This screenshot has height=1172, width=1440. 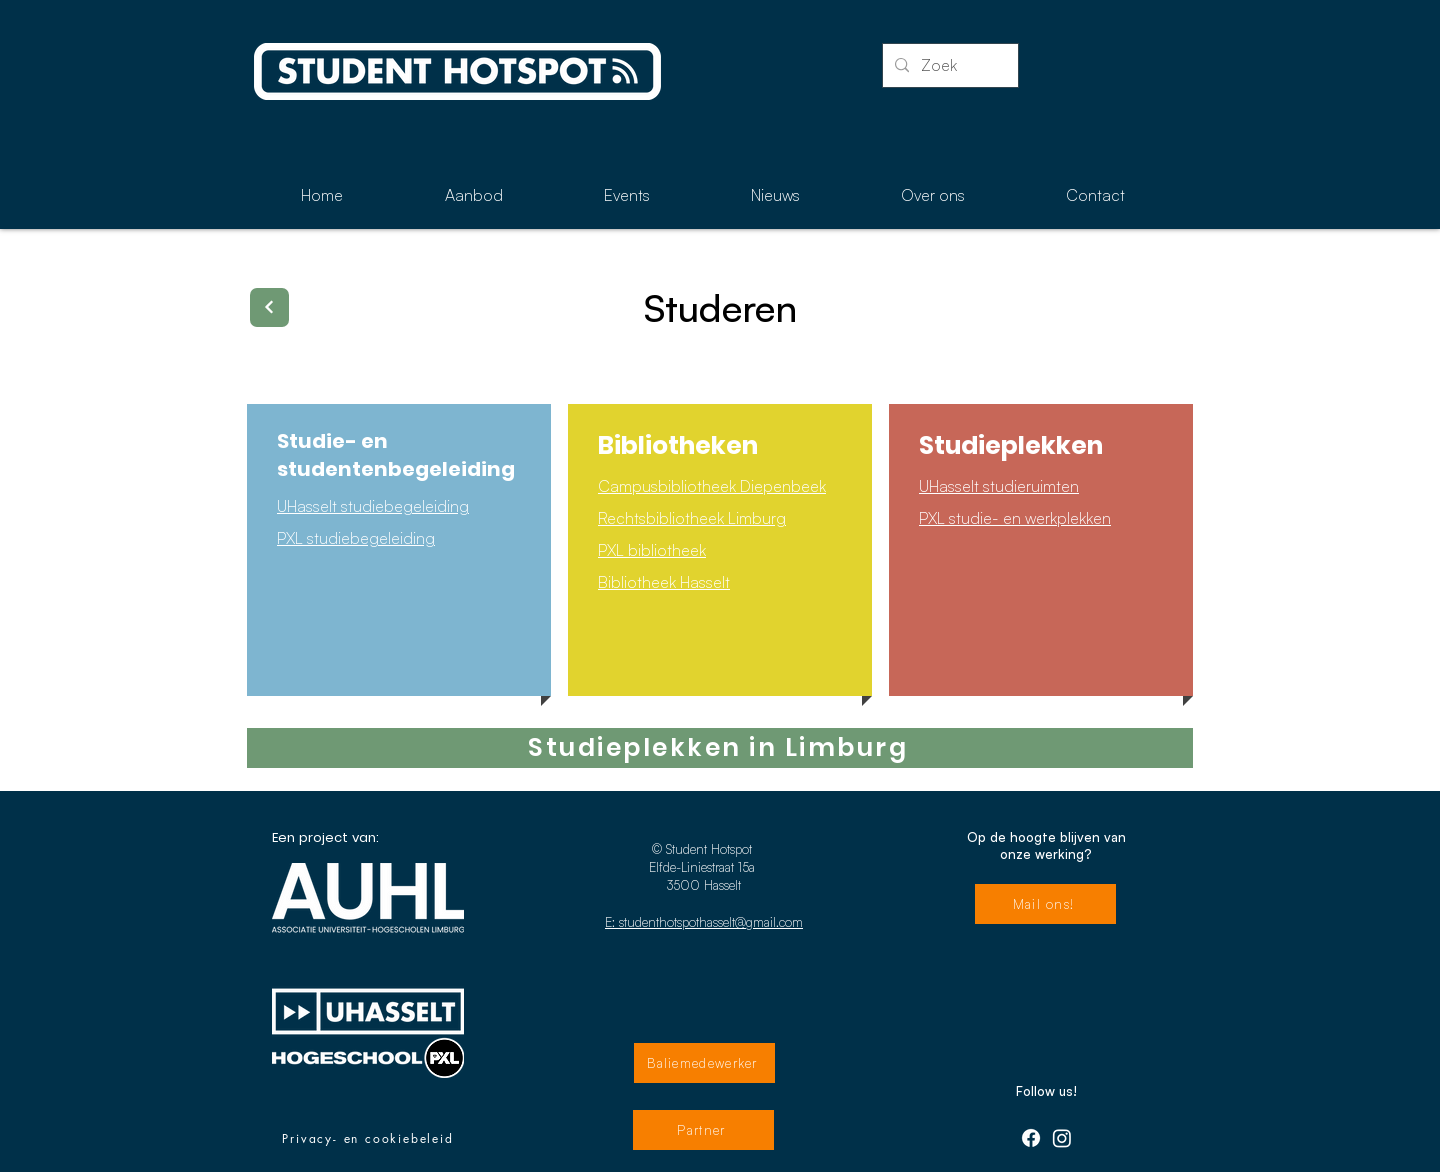 I want to click on [Facebook], so click(x=1031, y=1138).